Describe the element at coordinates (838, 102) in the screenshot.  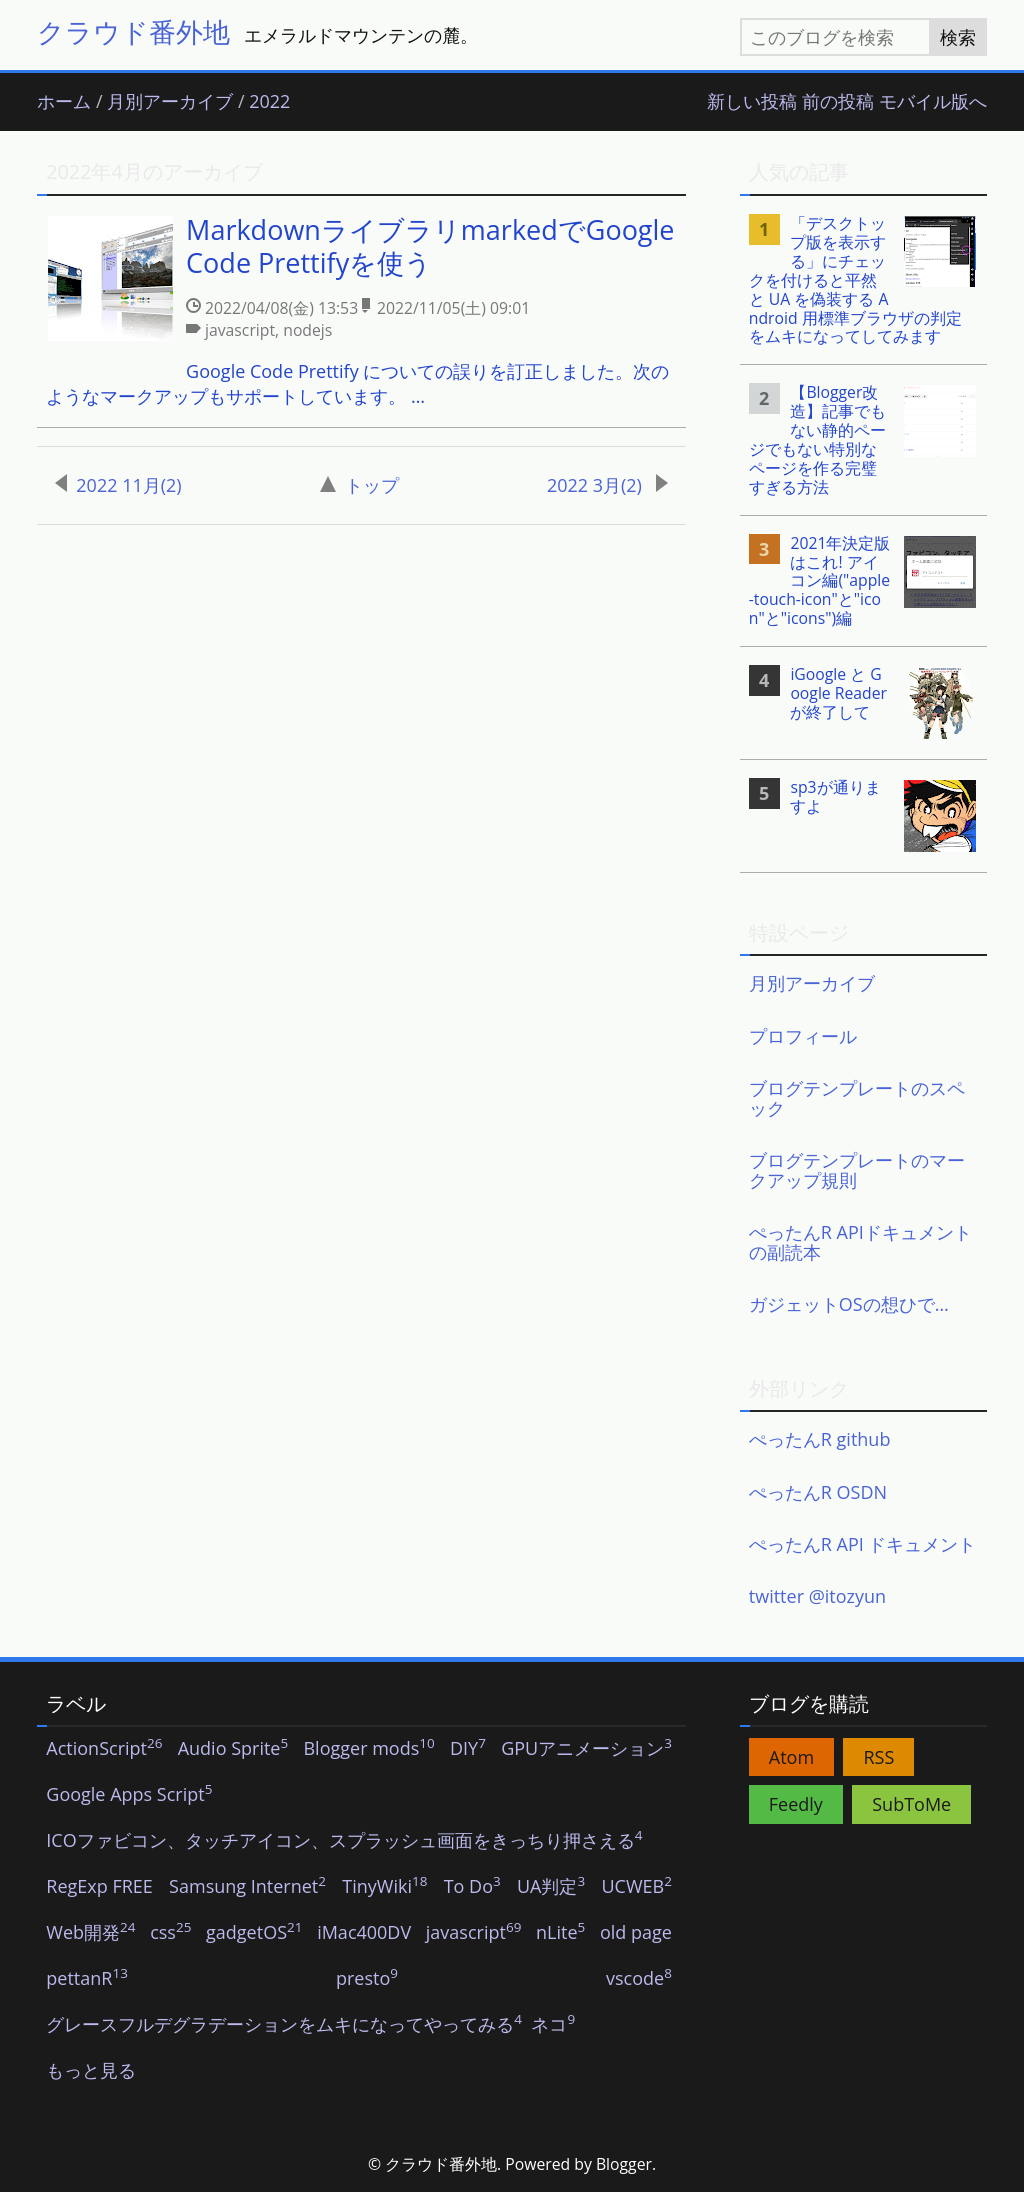
I see `前の投稿` at that location.